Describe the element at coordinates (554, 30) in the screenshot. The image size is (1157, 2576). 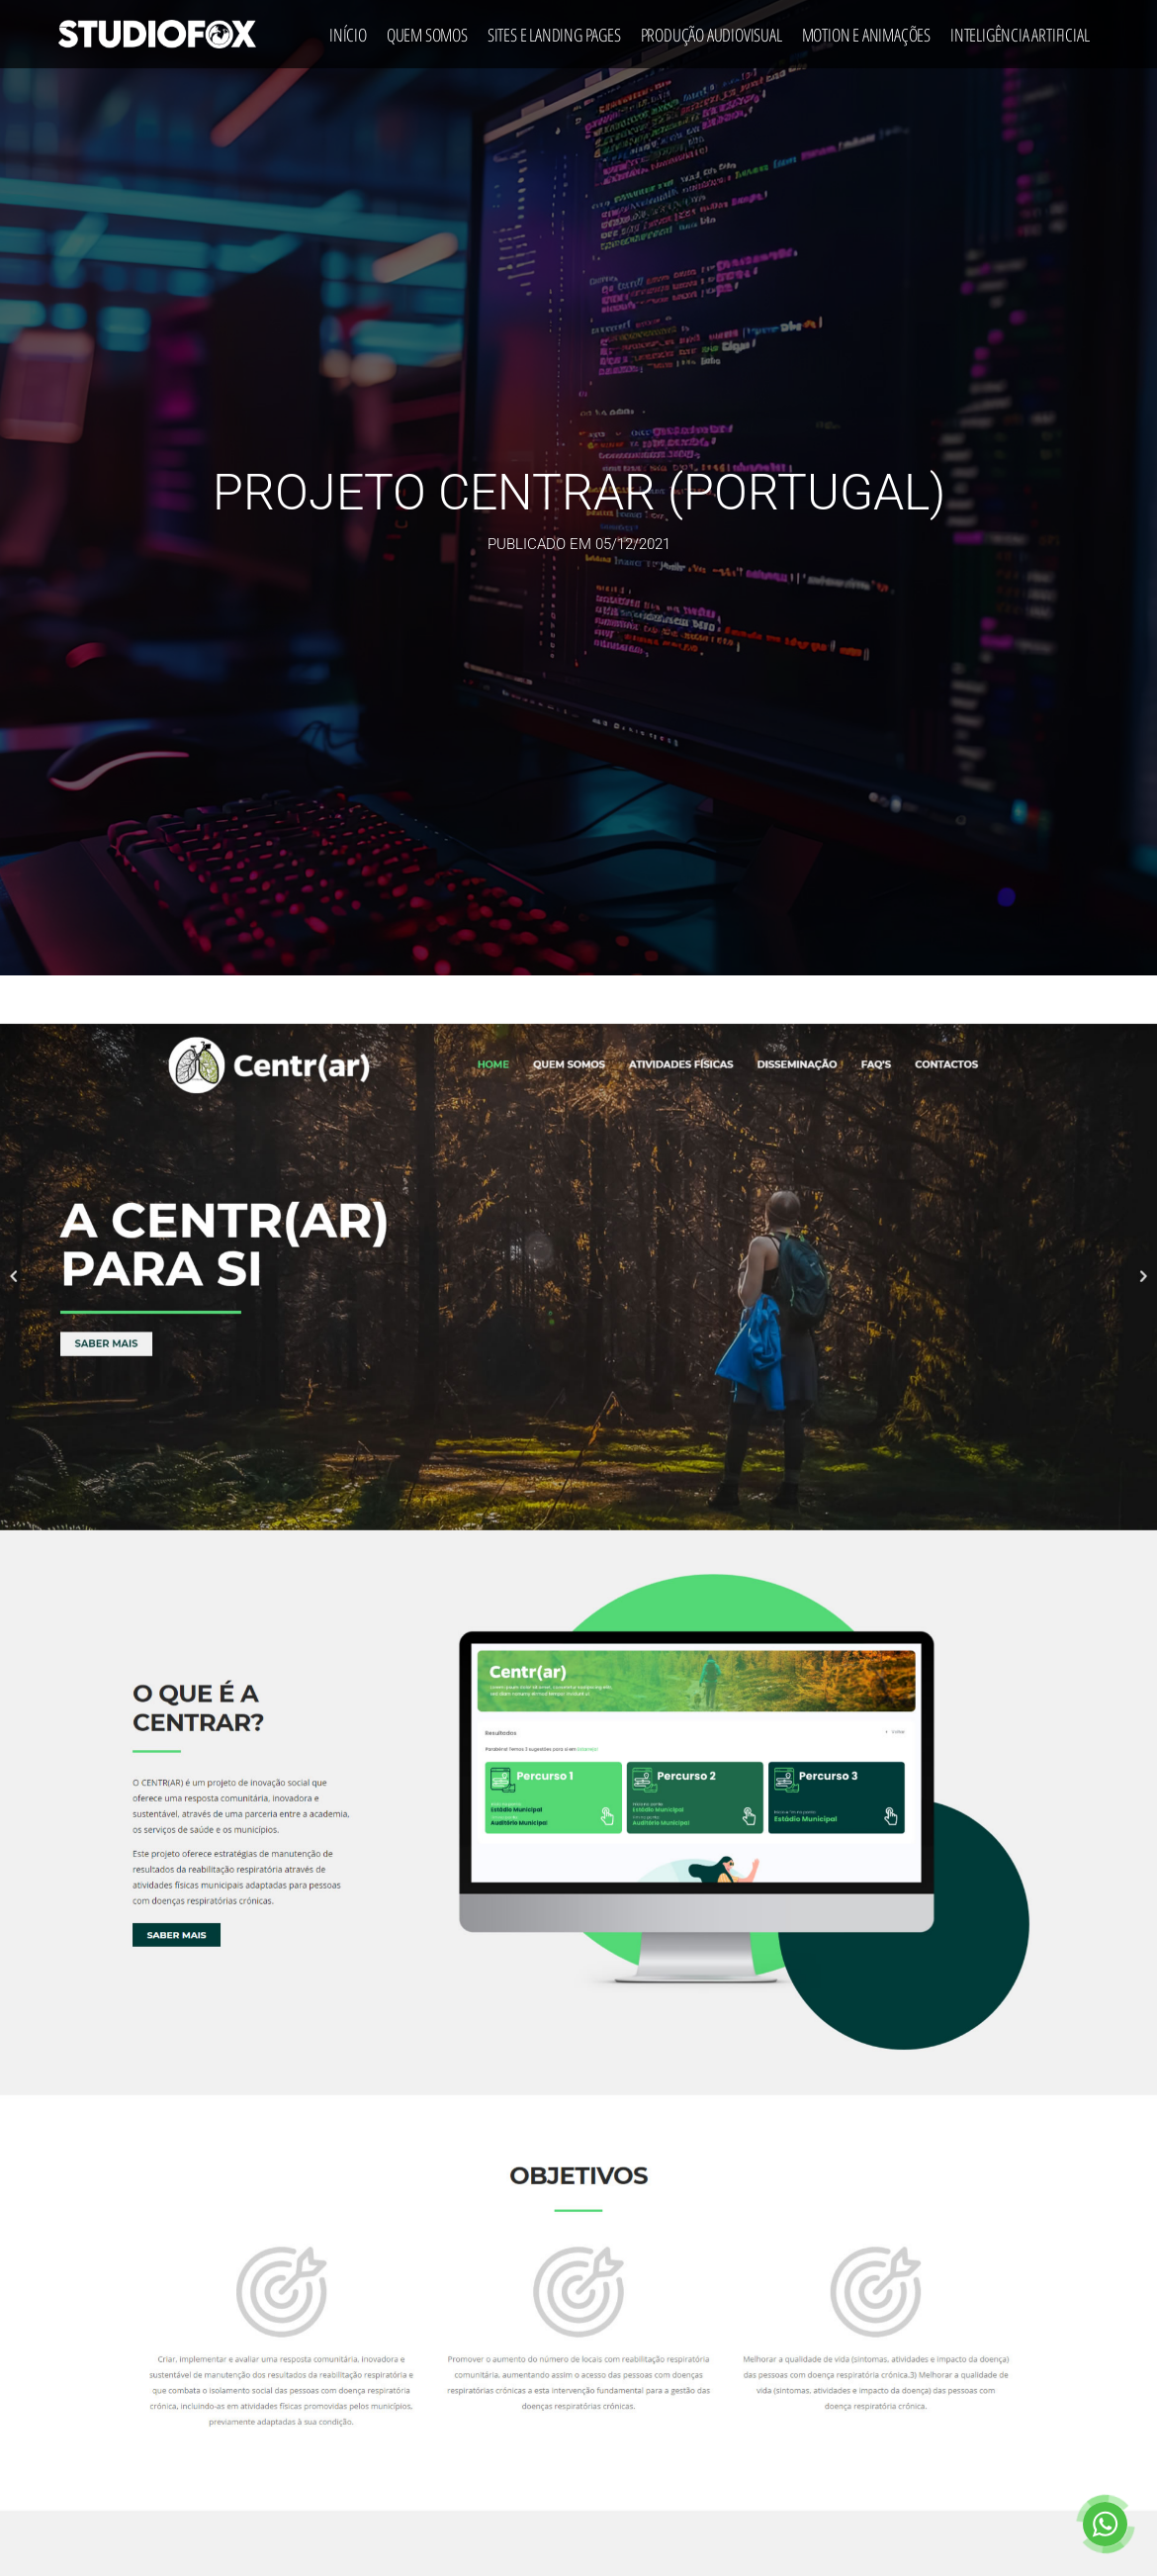
I see `Sites e Landing Pages` at that location.